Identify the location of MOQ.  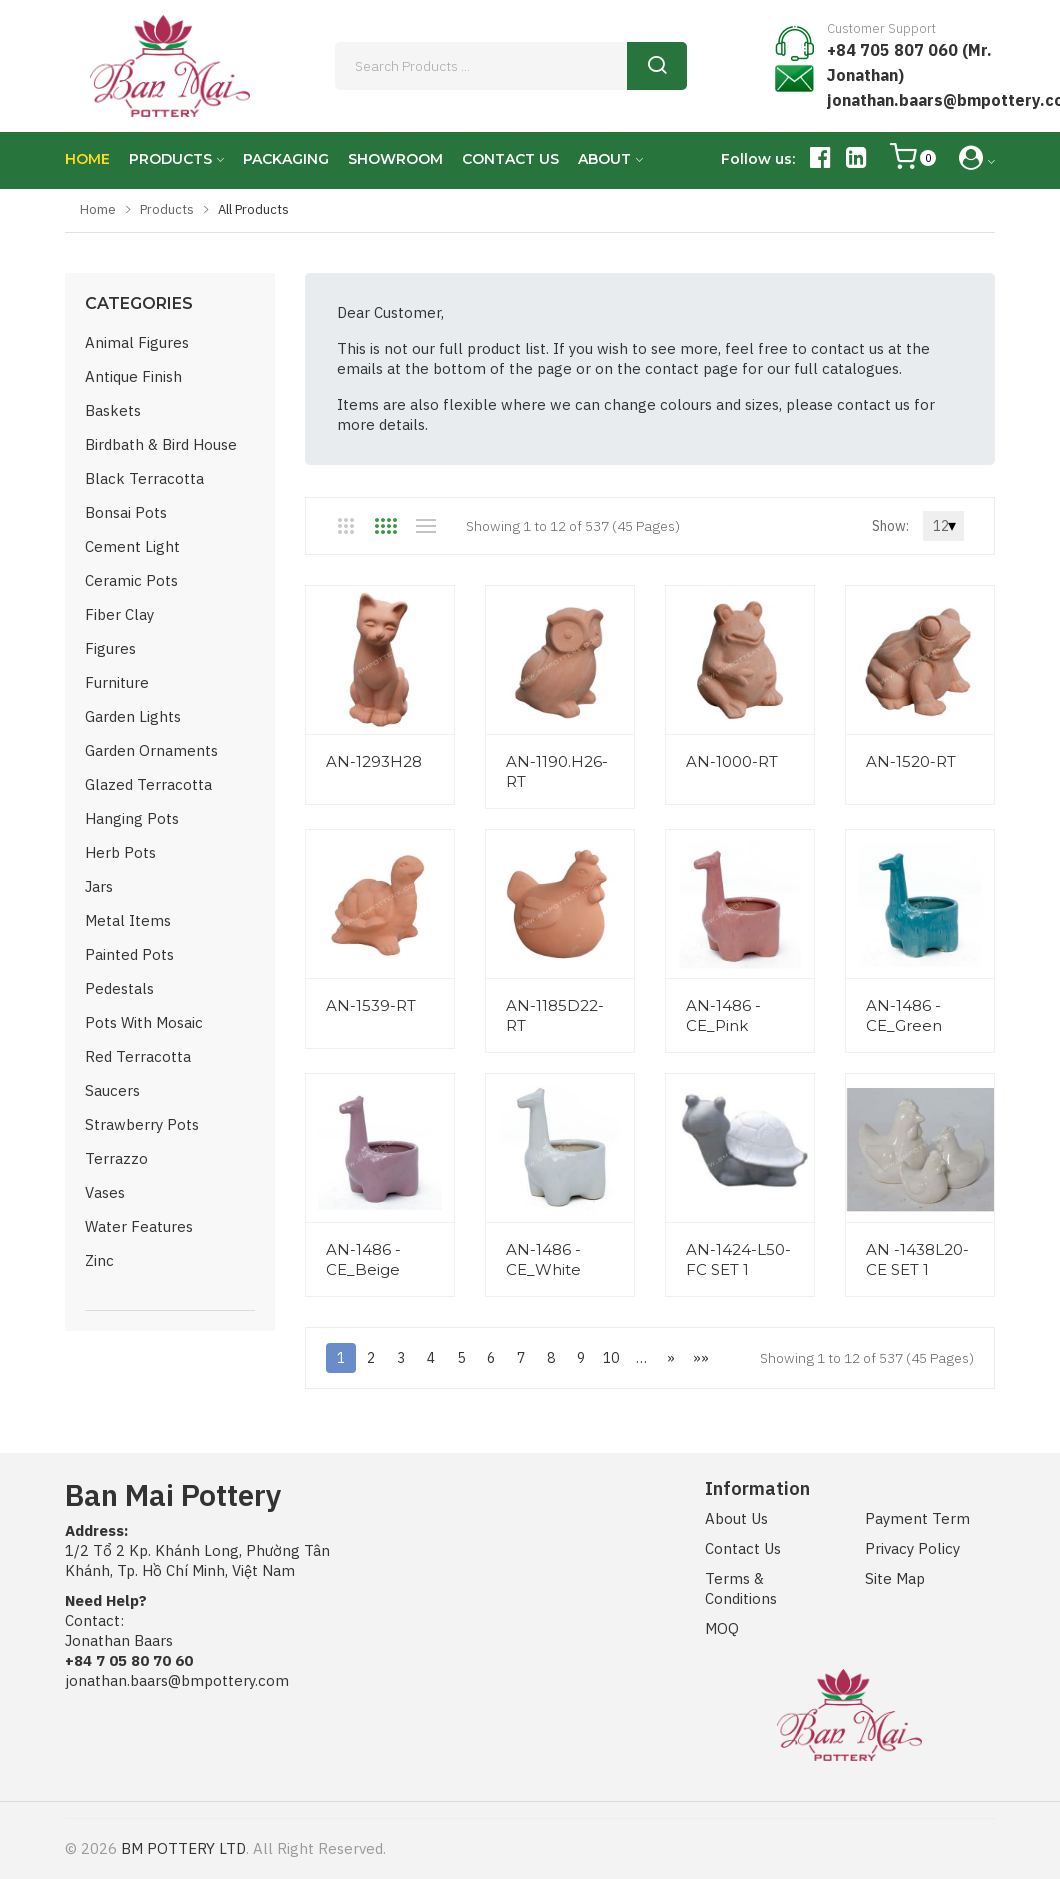
(722, 1628).